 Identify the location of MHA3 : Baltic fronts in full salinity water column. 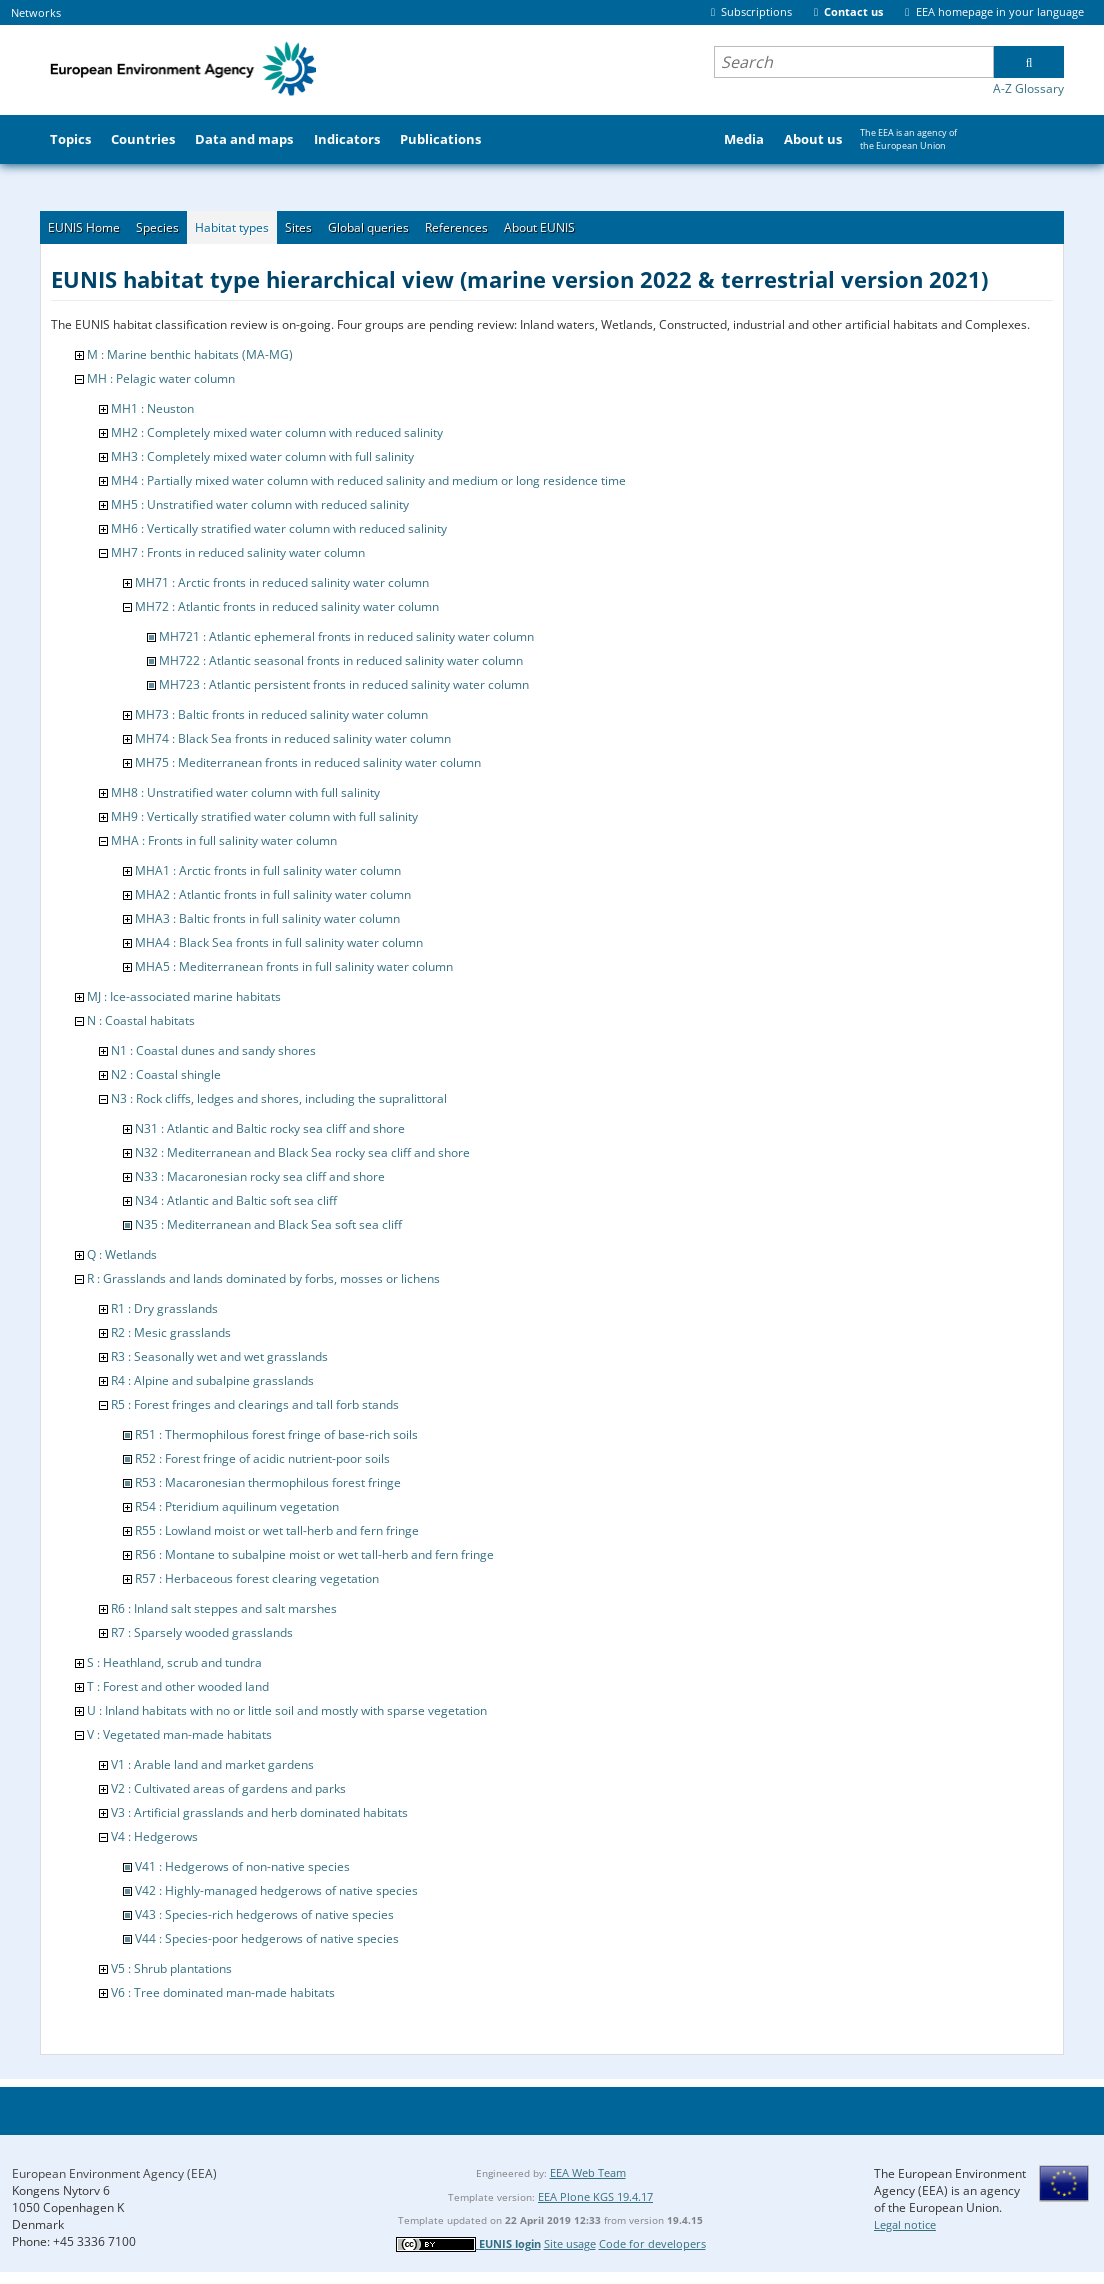
(267, 918).